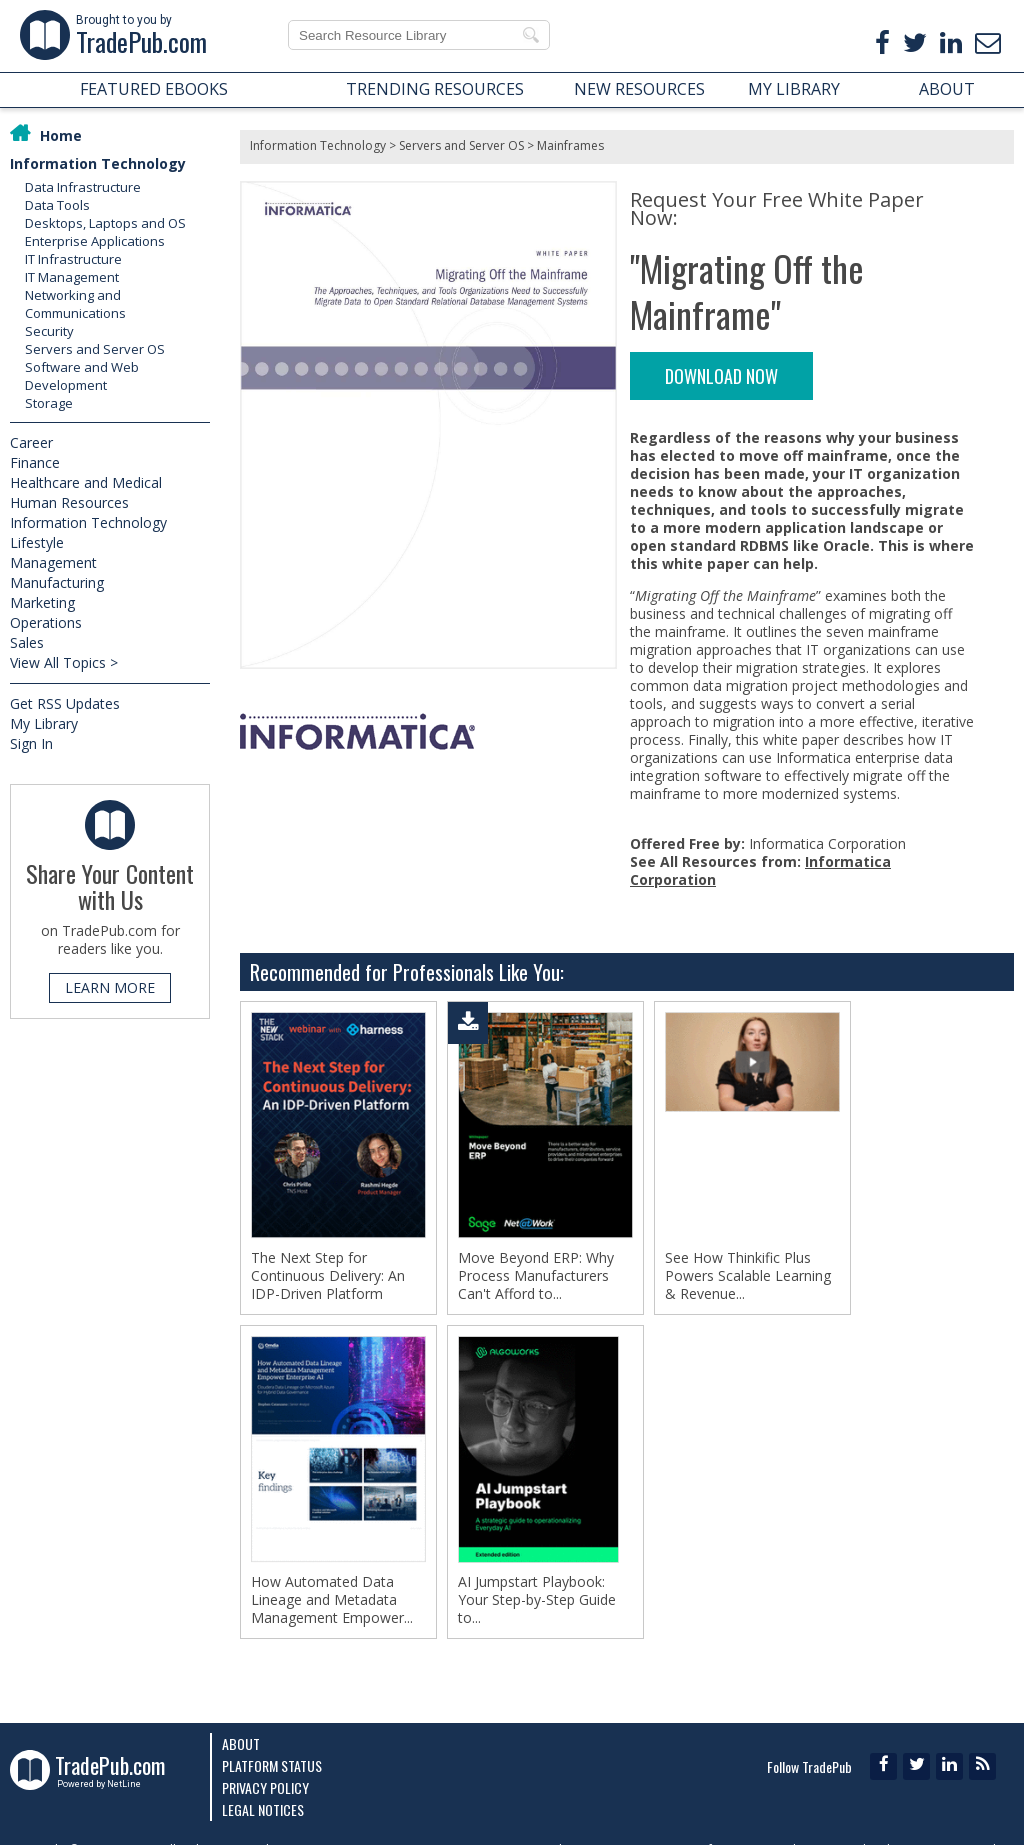 This screenshot has width=1024, height=1845. Describe the element at coordinates (86, 482) in the screenshot. I see `Healthcare and Medical` at that location.